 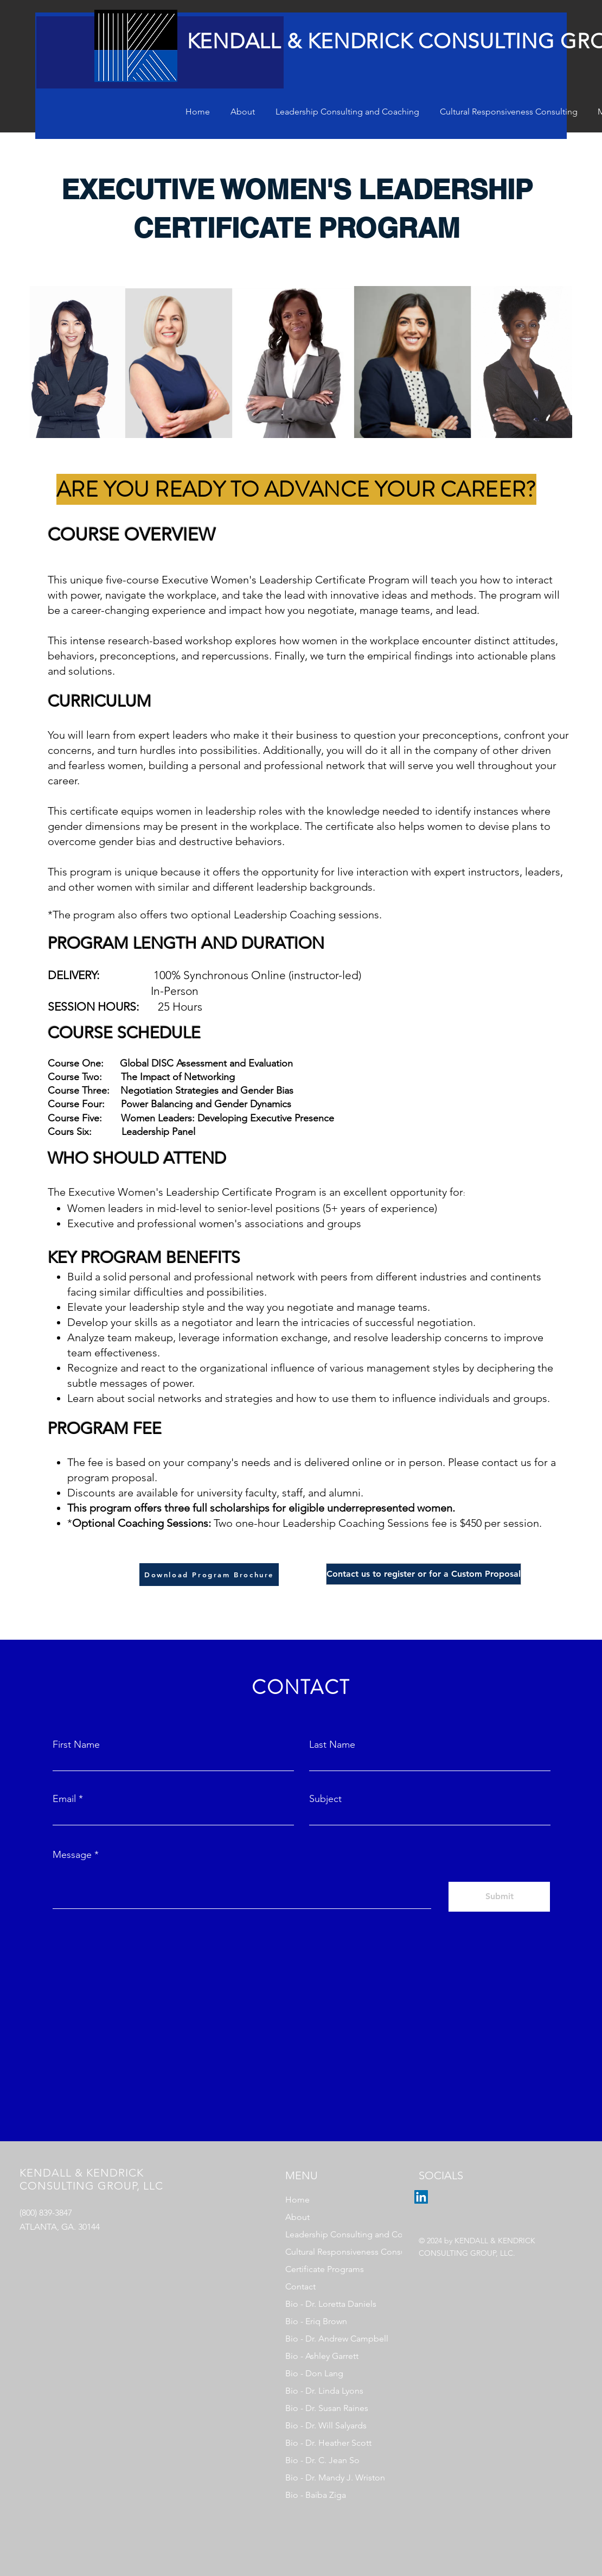 I want to click on Home, so click(x=297, y=2199).